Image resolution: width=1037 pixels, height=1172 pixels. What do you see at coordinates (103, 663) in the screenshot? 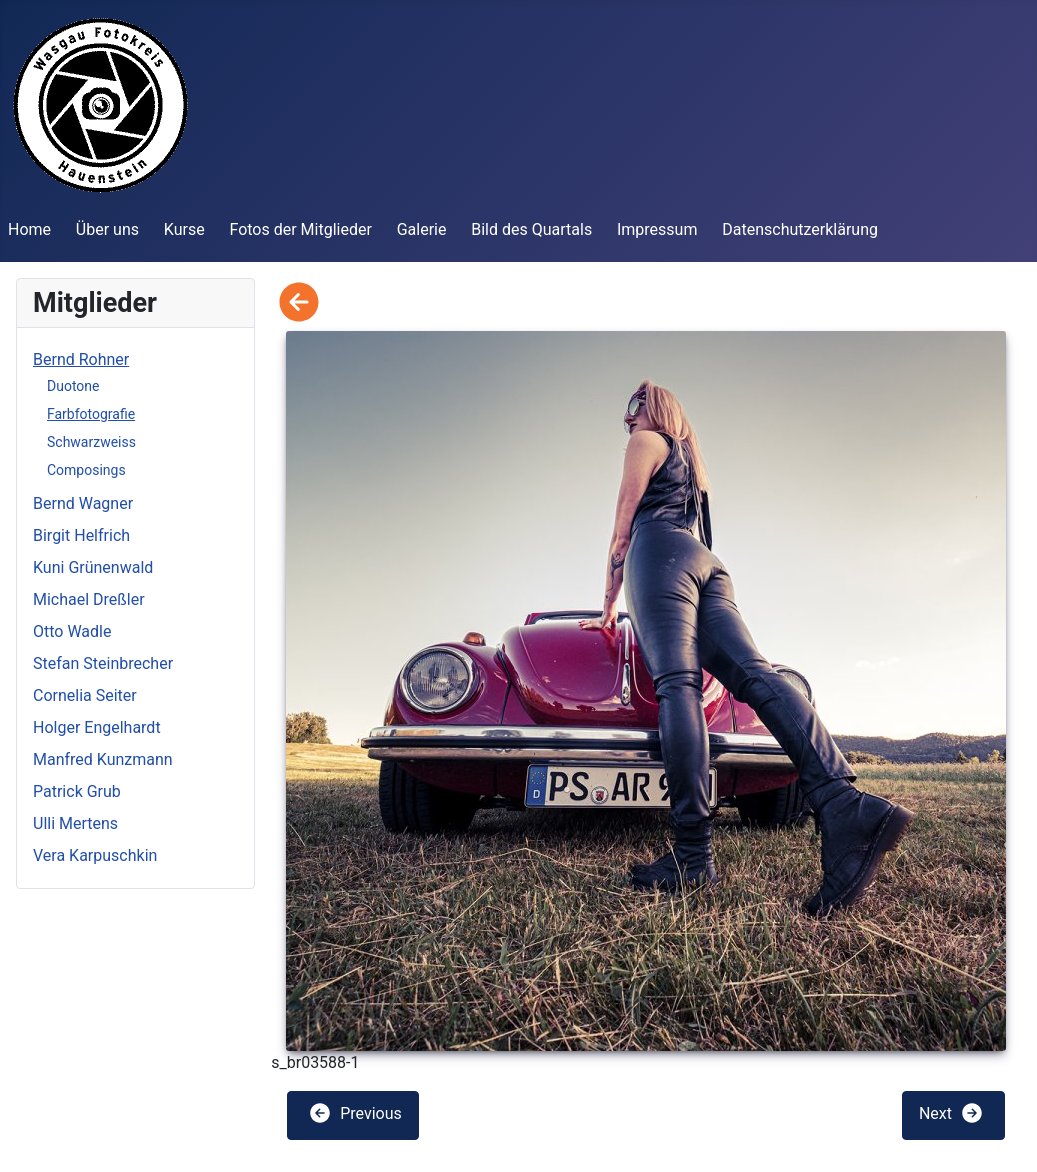
I see `Stefan Steinbrecher` at bounding box center [103, 663].